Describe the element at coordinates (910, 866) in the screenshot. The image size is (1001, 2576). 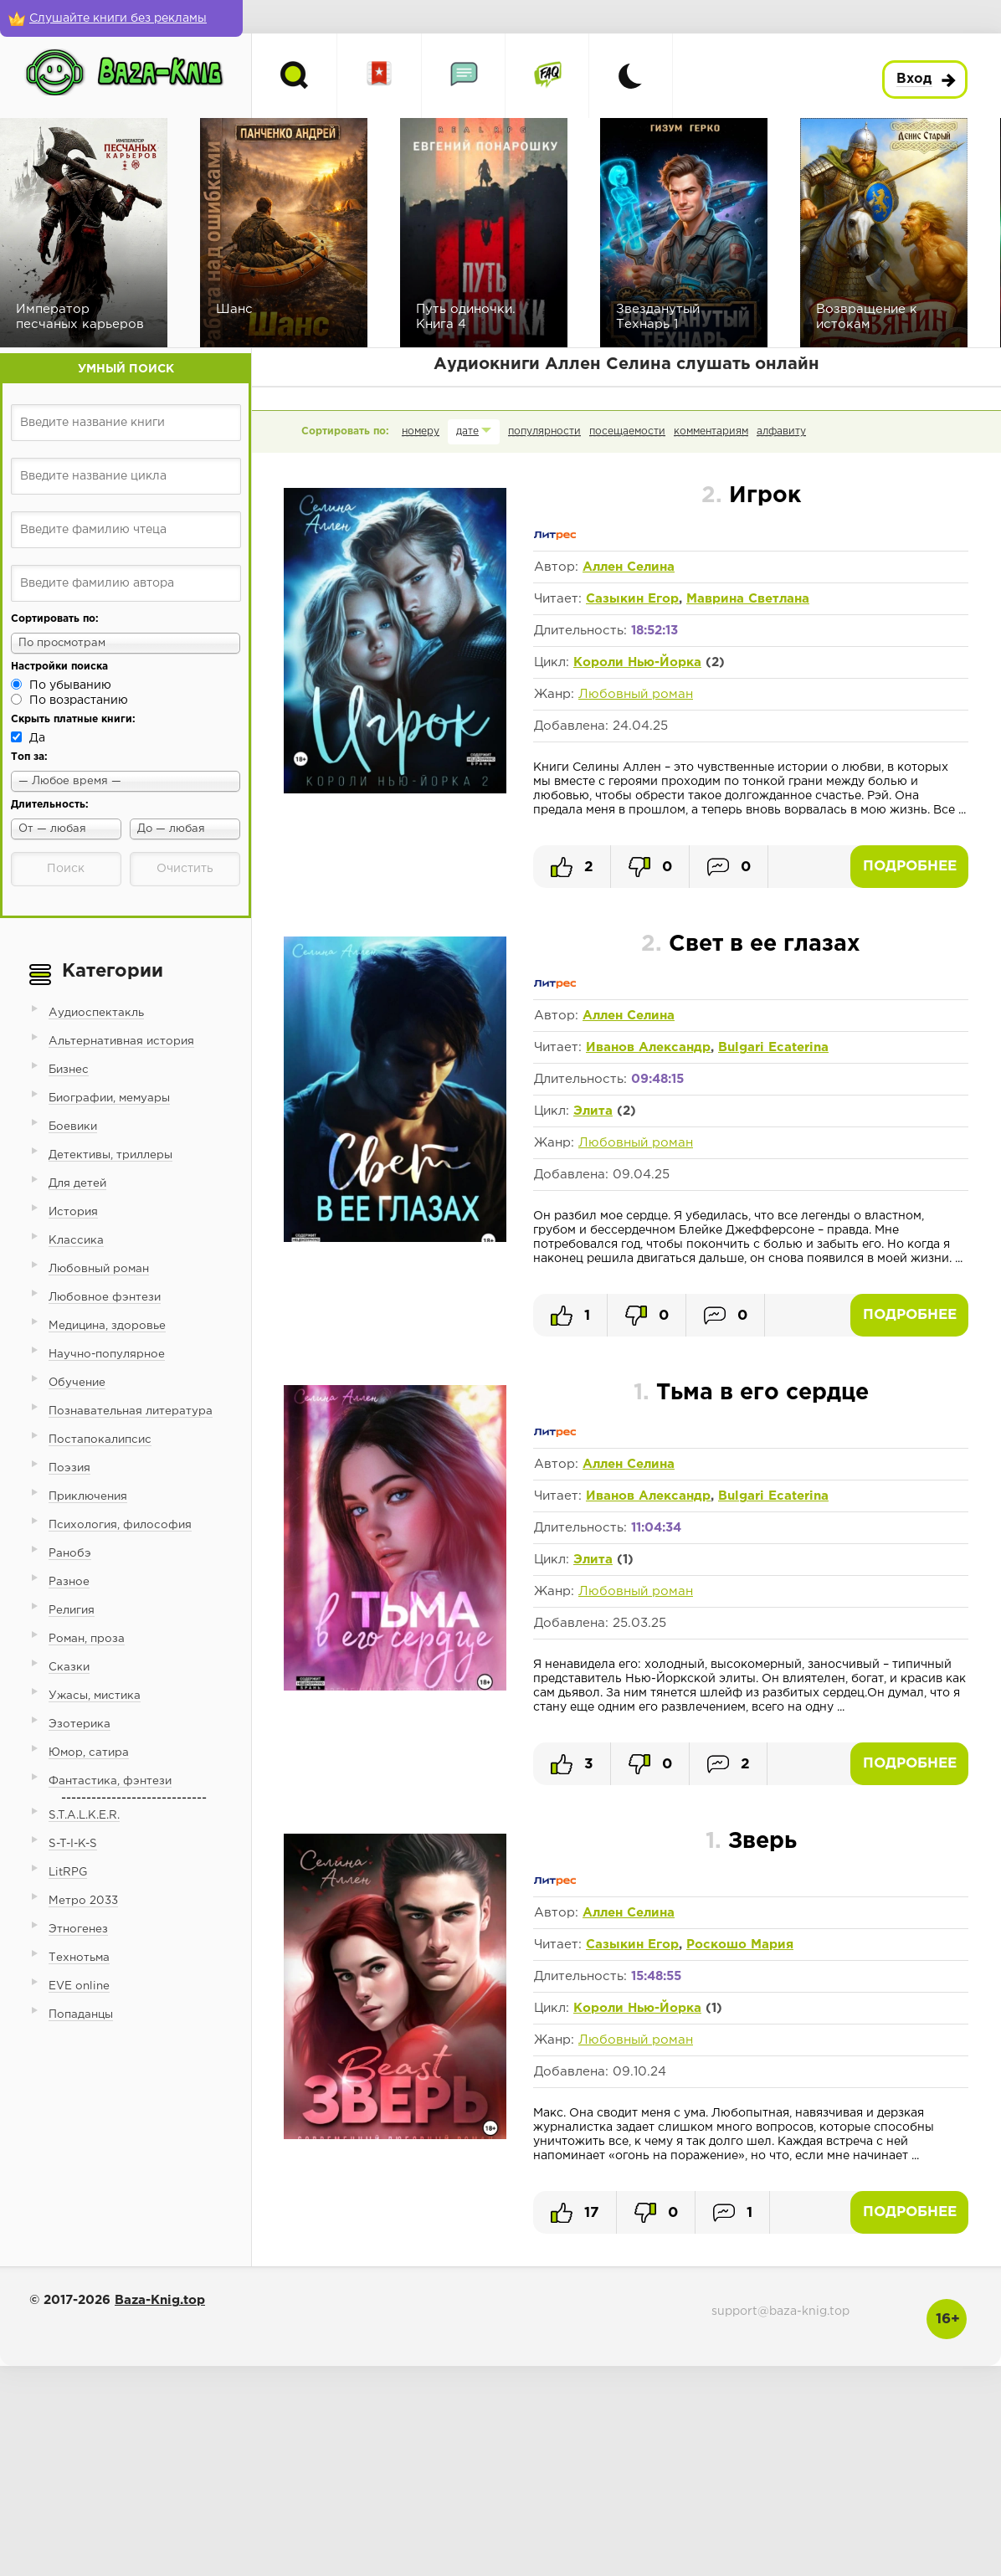
I see `Подробнее` at that location.